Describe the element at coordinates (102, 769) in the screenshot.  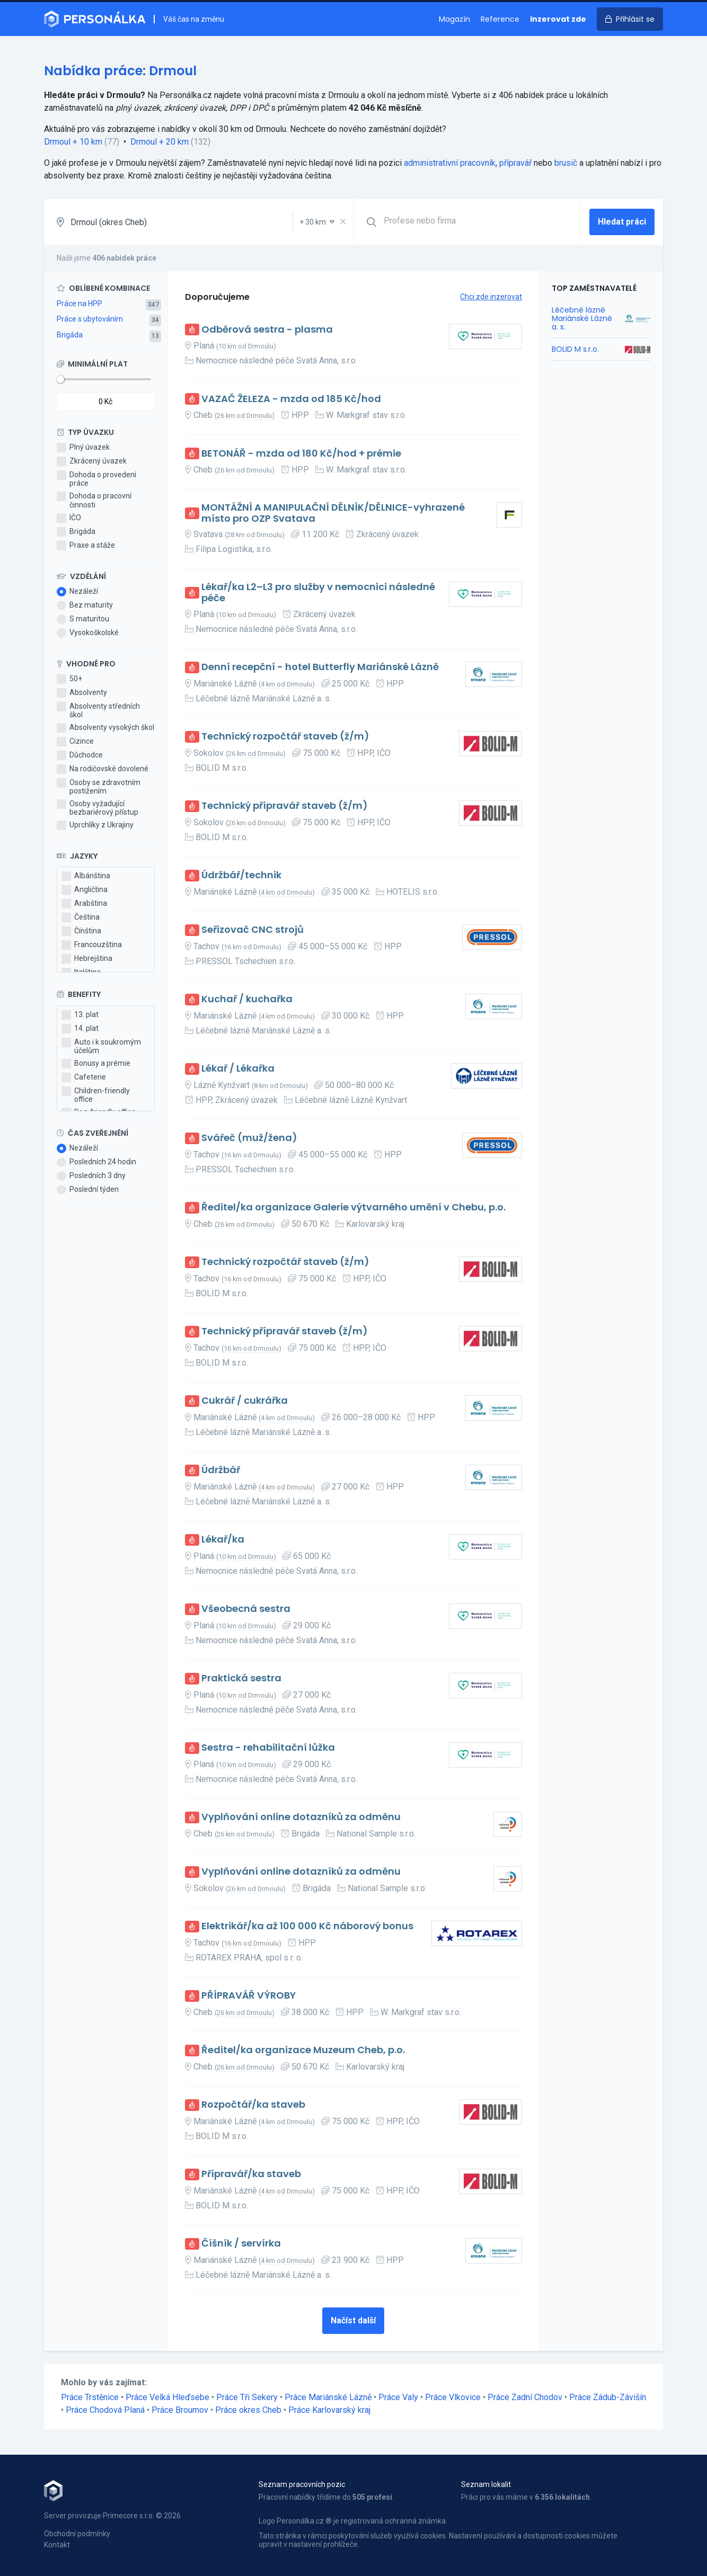
I see `Na rodičovské dovolené` at that location.